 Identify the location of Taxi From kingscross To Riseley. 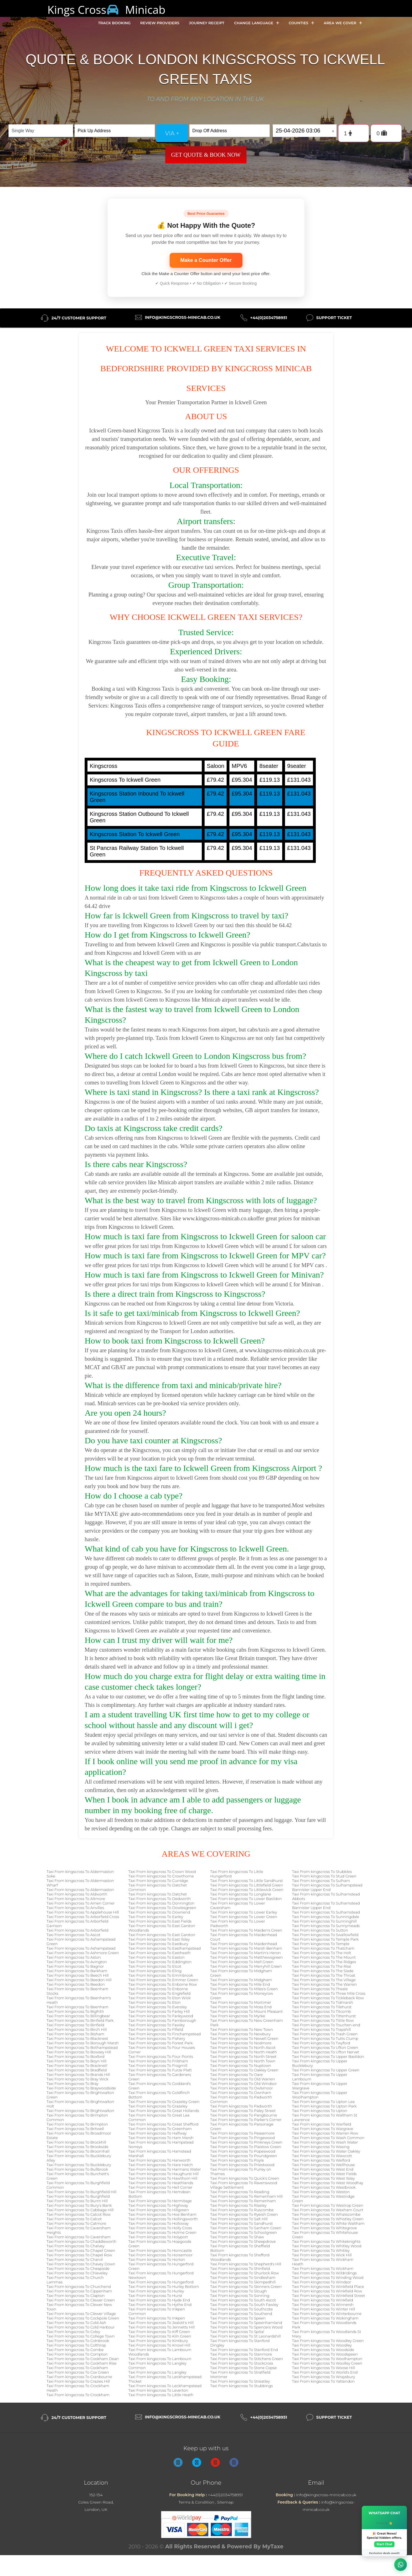
(238, 2205).